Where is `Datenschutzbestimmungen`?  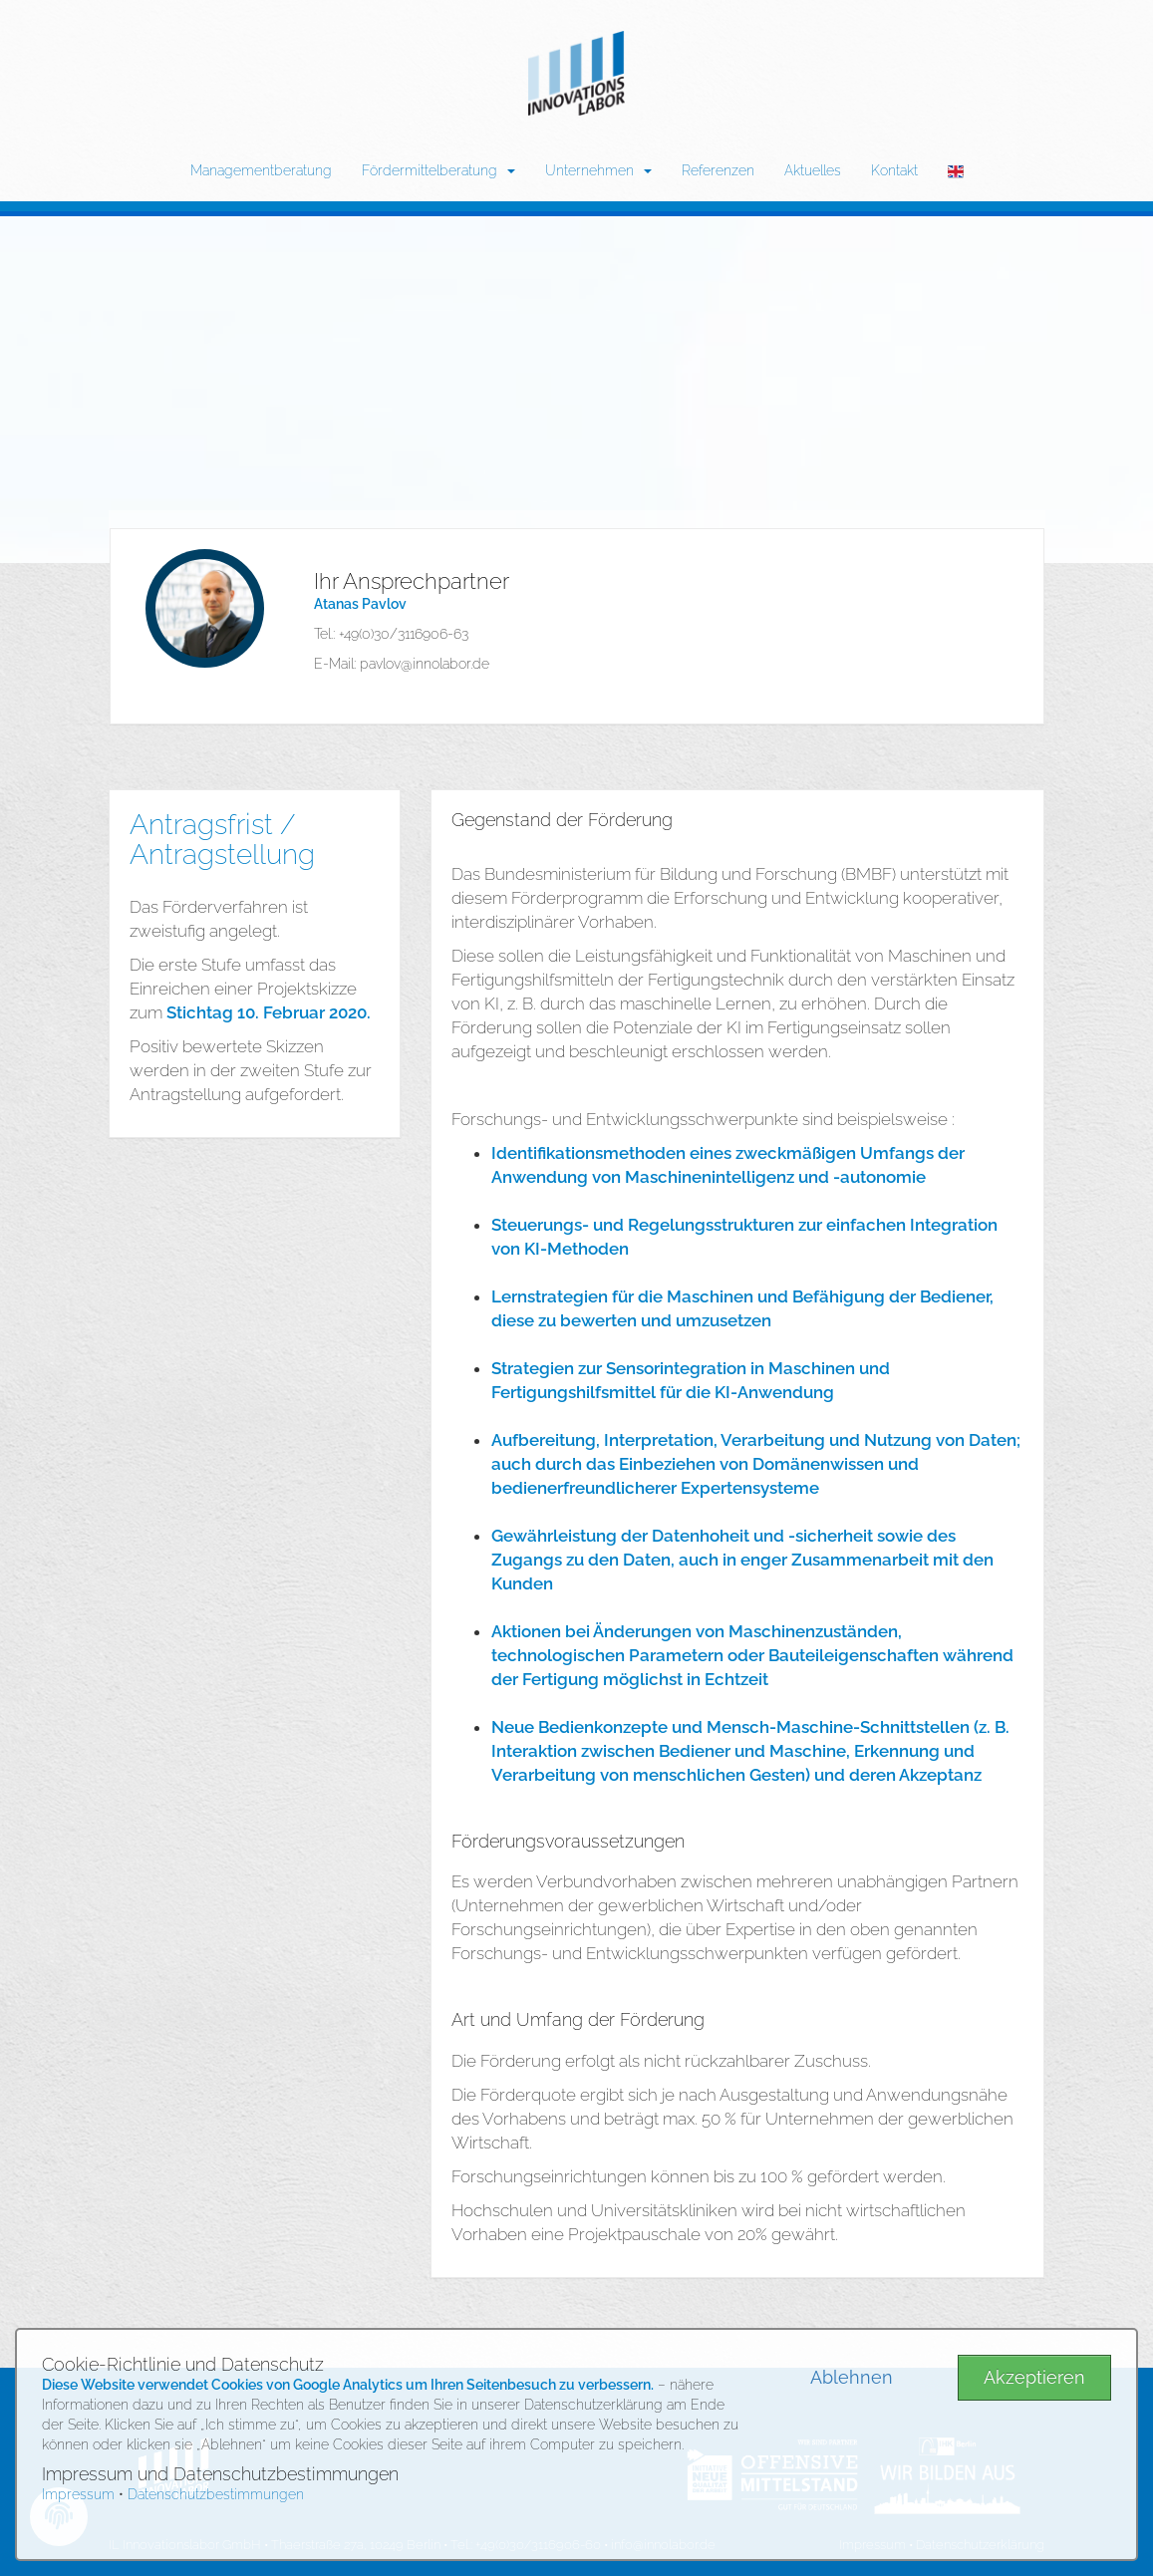 Datenschutzbestimmungen is located at coordinates (216, 2494).